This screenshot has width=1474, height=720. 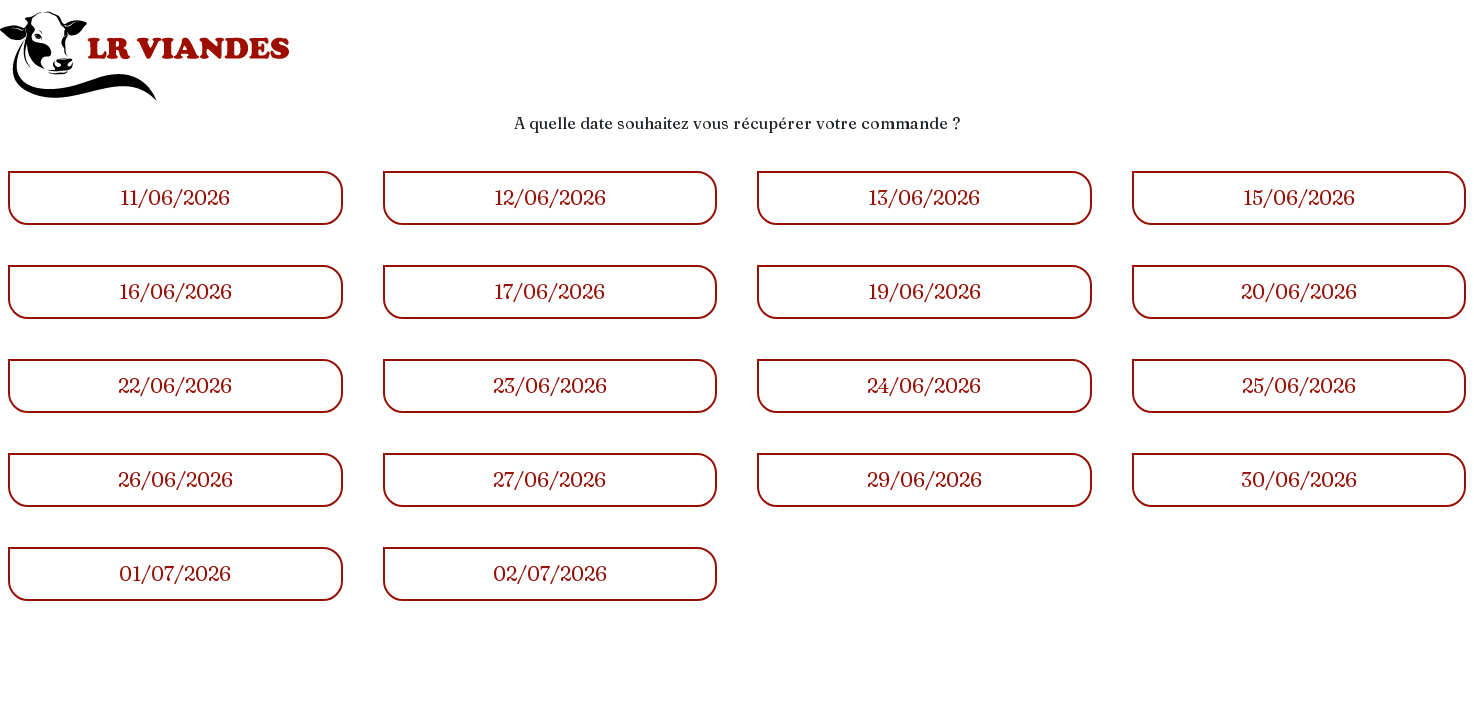 I want to click on 25/06/2026, so click(x=1299, y=385).